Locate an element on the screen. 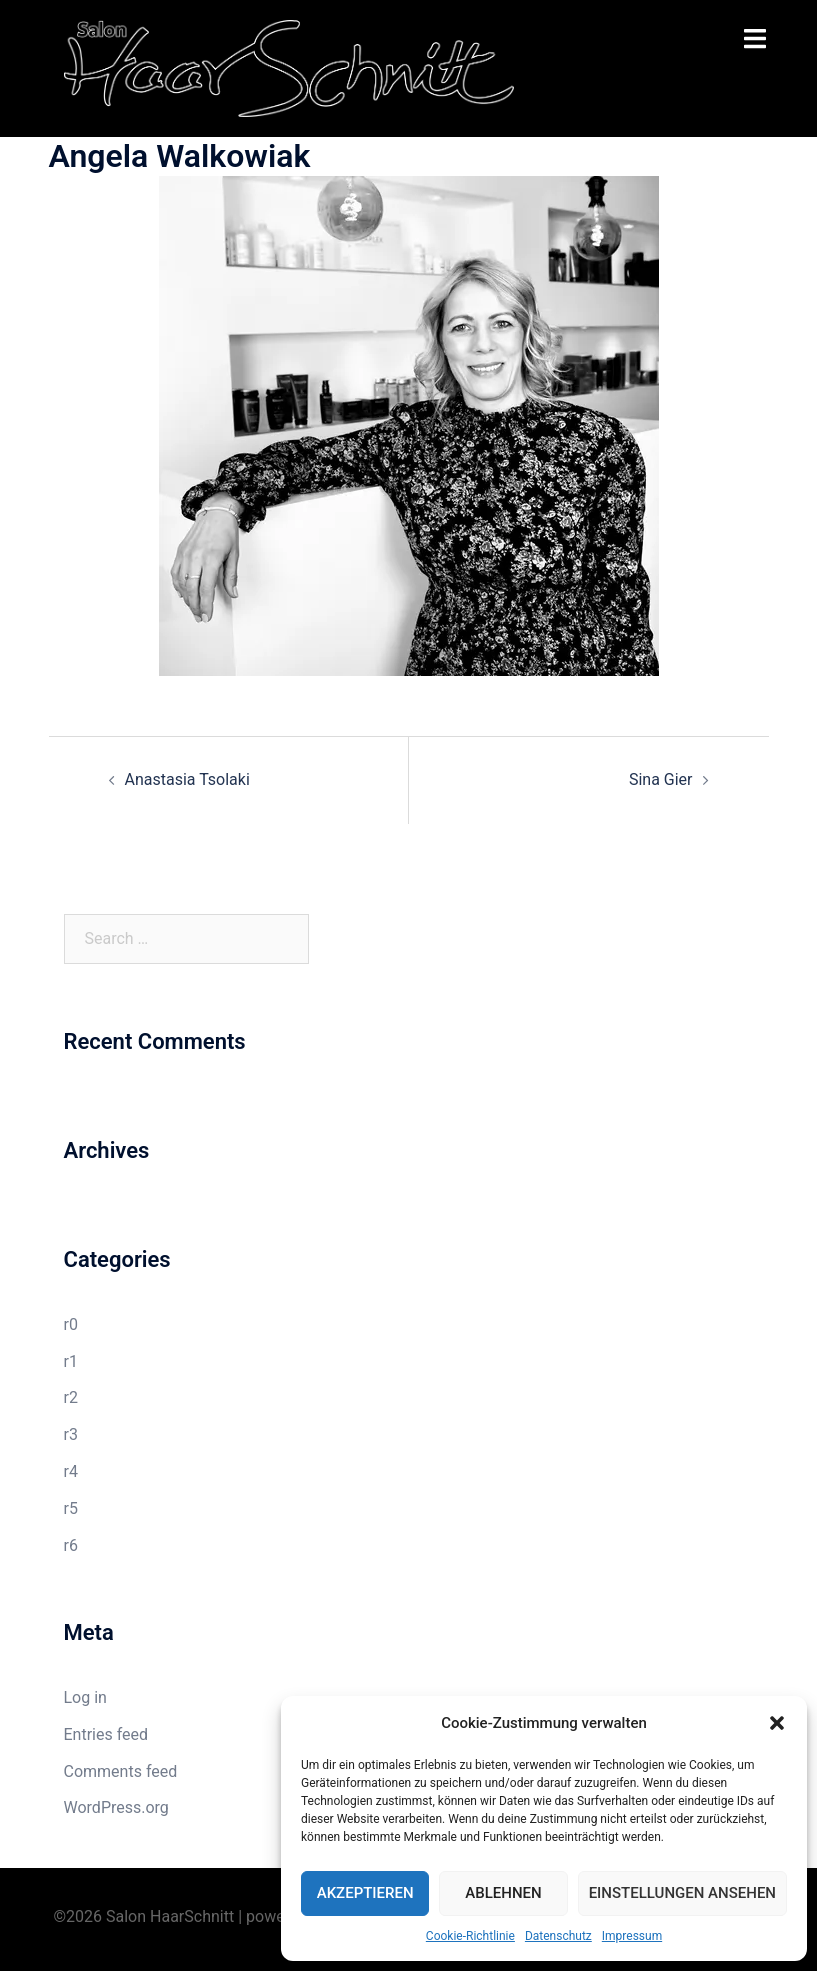 This screenshot has width=817, height=1971. r1 is located at coordinates (71, 1361).